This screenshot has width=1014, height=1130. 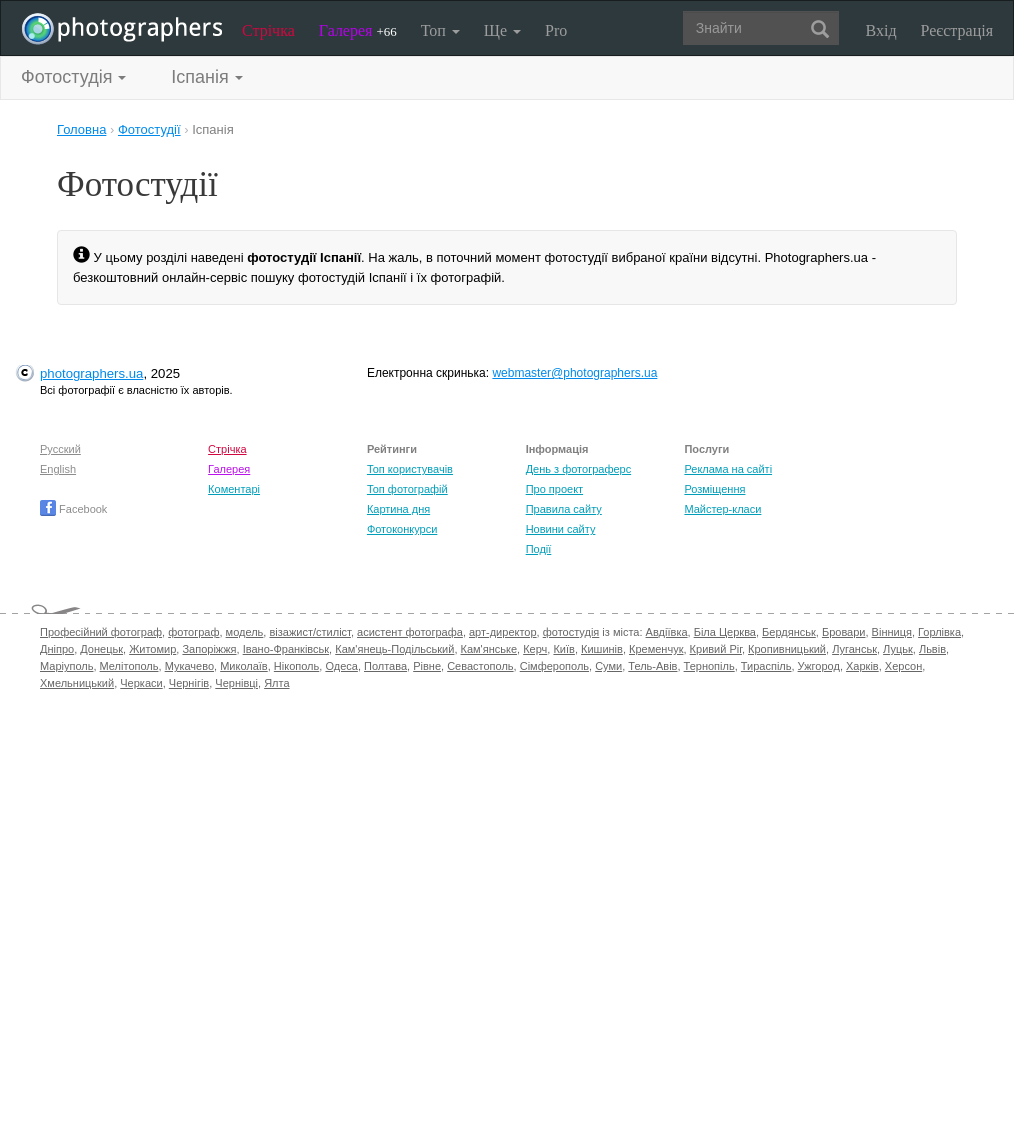 What do you see at coordinates (602, 649) in the screenshot?
I see `Кишинів` at bounding box center [602, 649].